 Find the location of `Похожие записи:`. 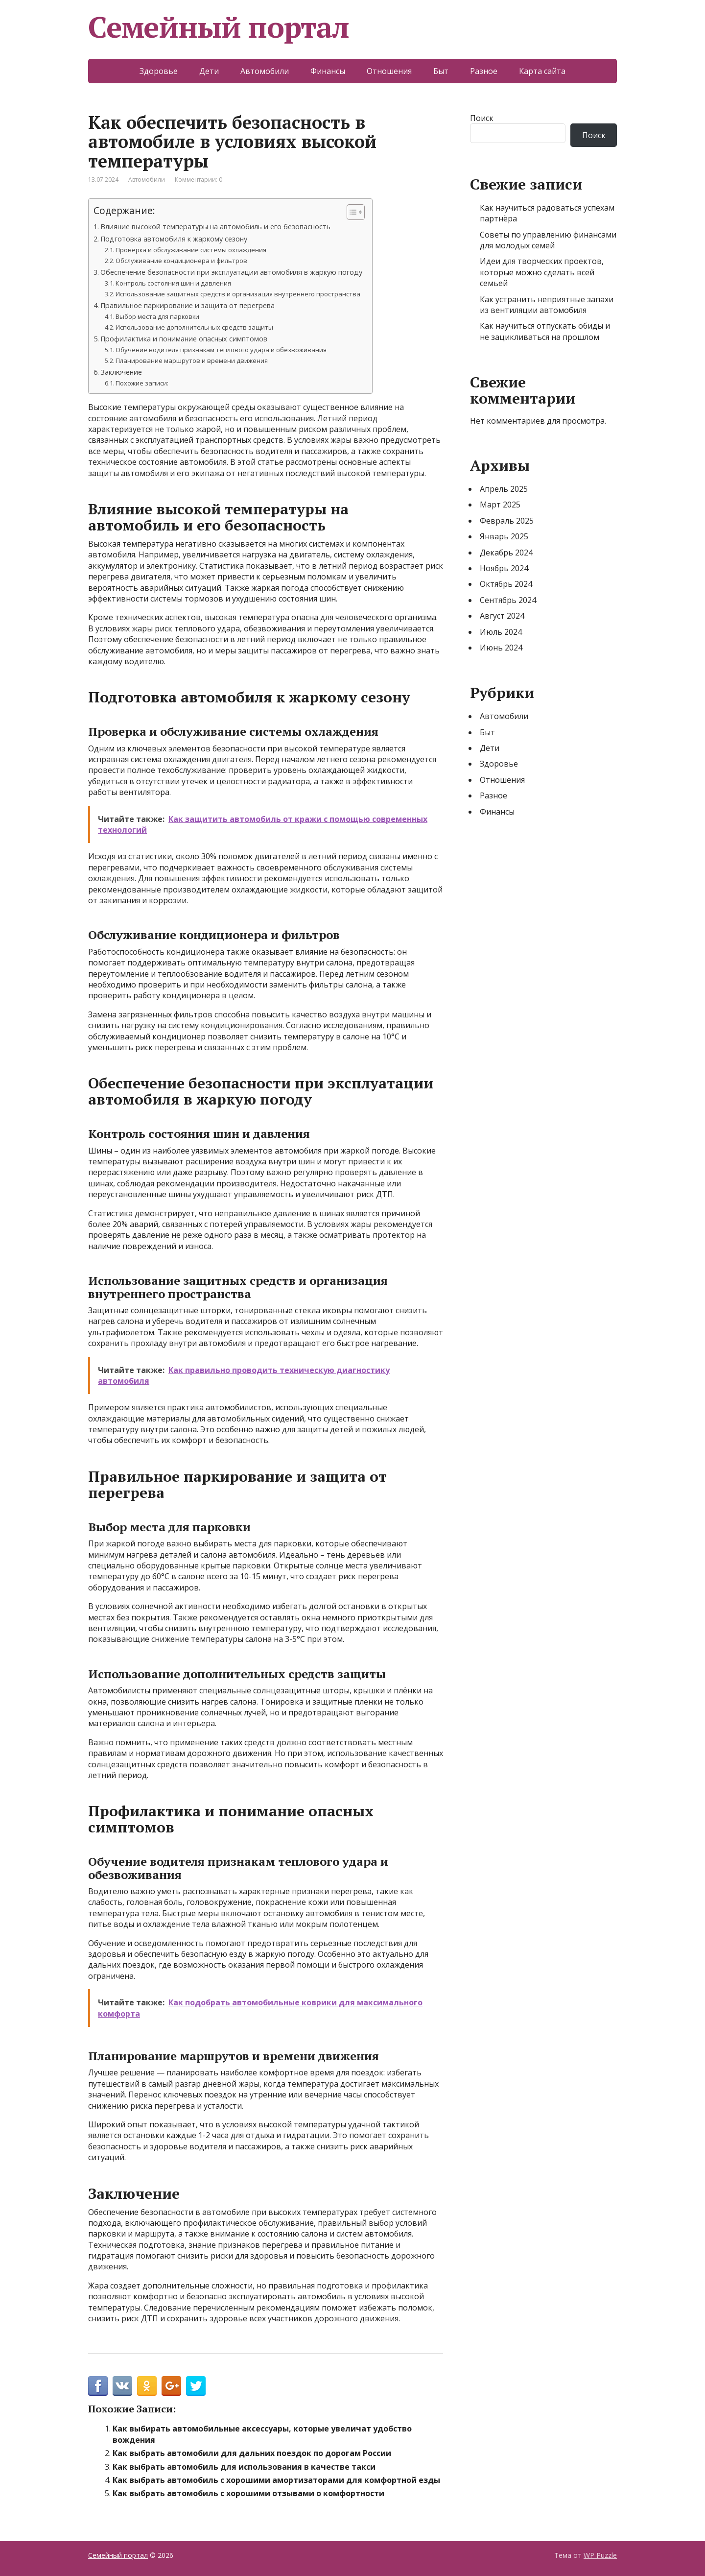

Похожие записи: is located at coordinates (142, 383).